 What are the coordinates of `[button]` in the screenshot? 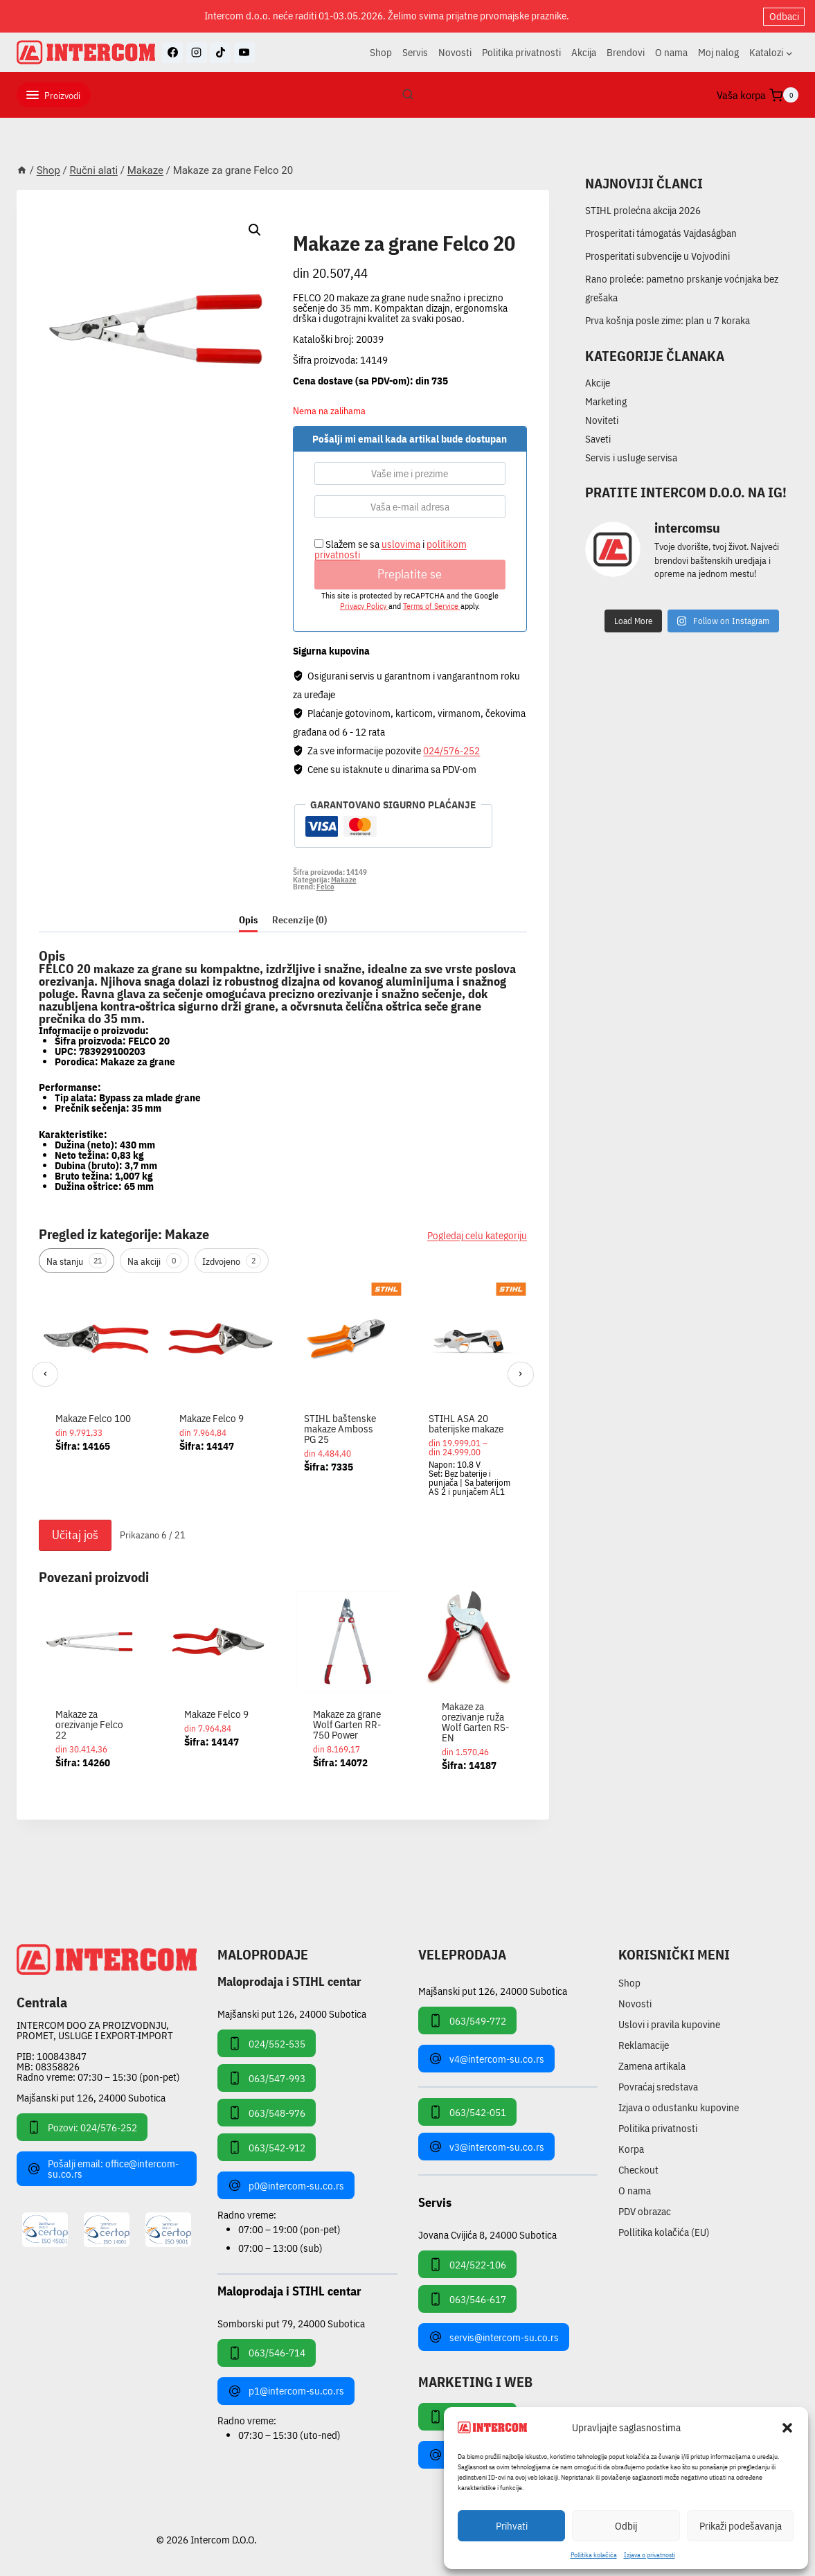 It's located at (787, 2428).